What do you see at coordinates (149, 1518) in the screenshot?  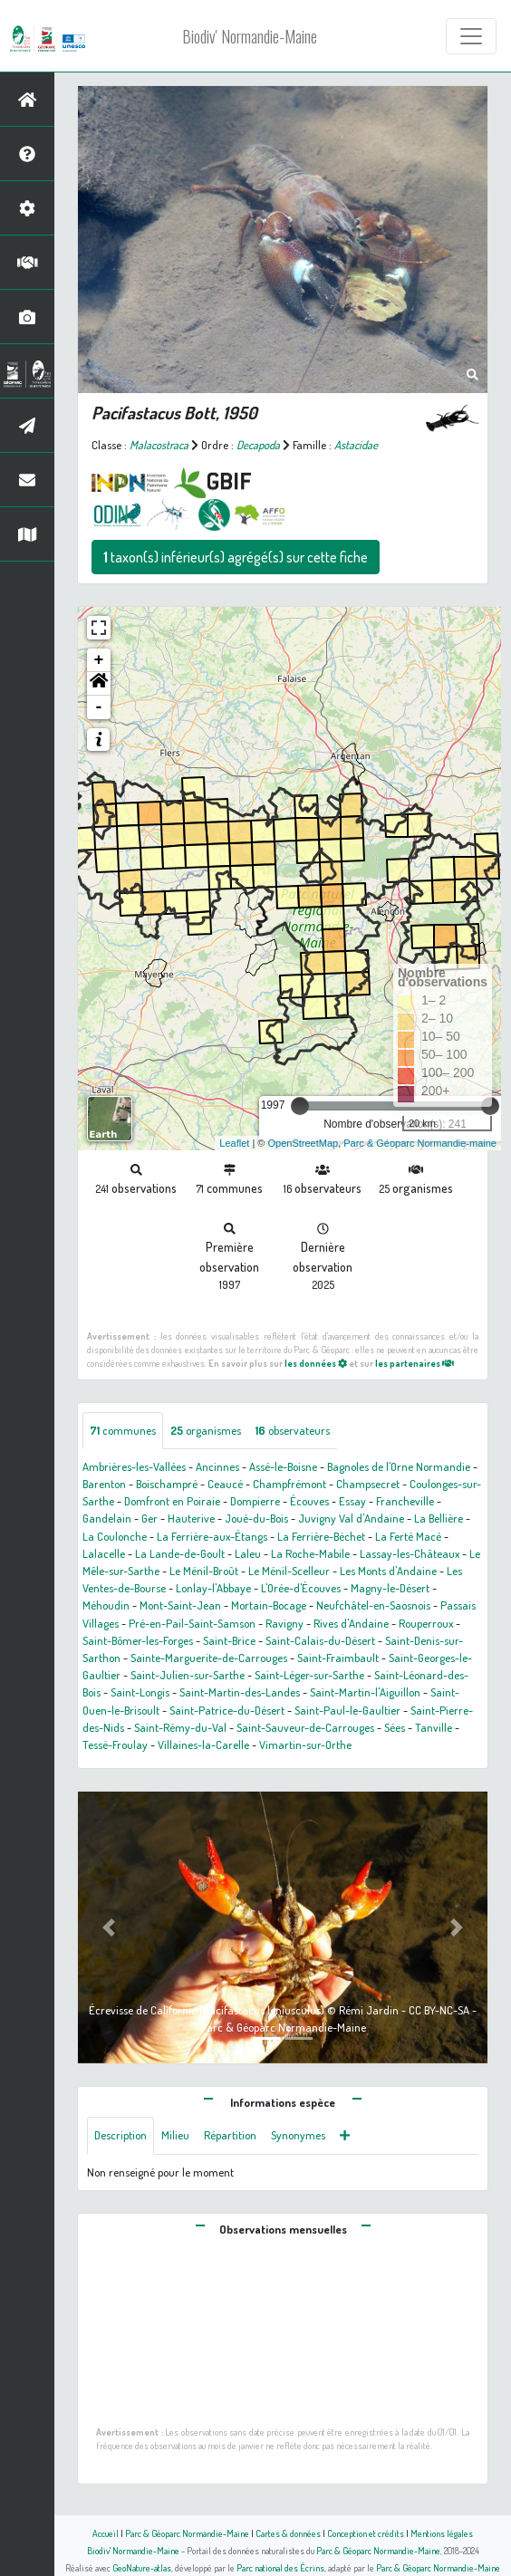 I see `Ger` at bounding box center [149, 1518].